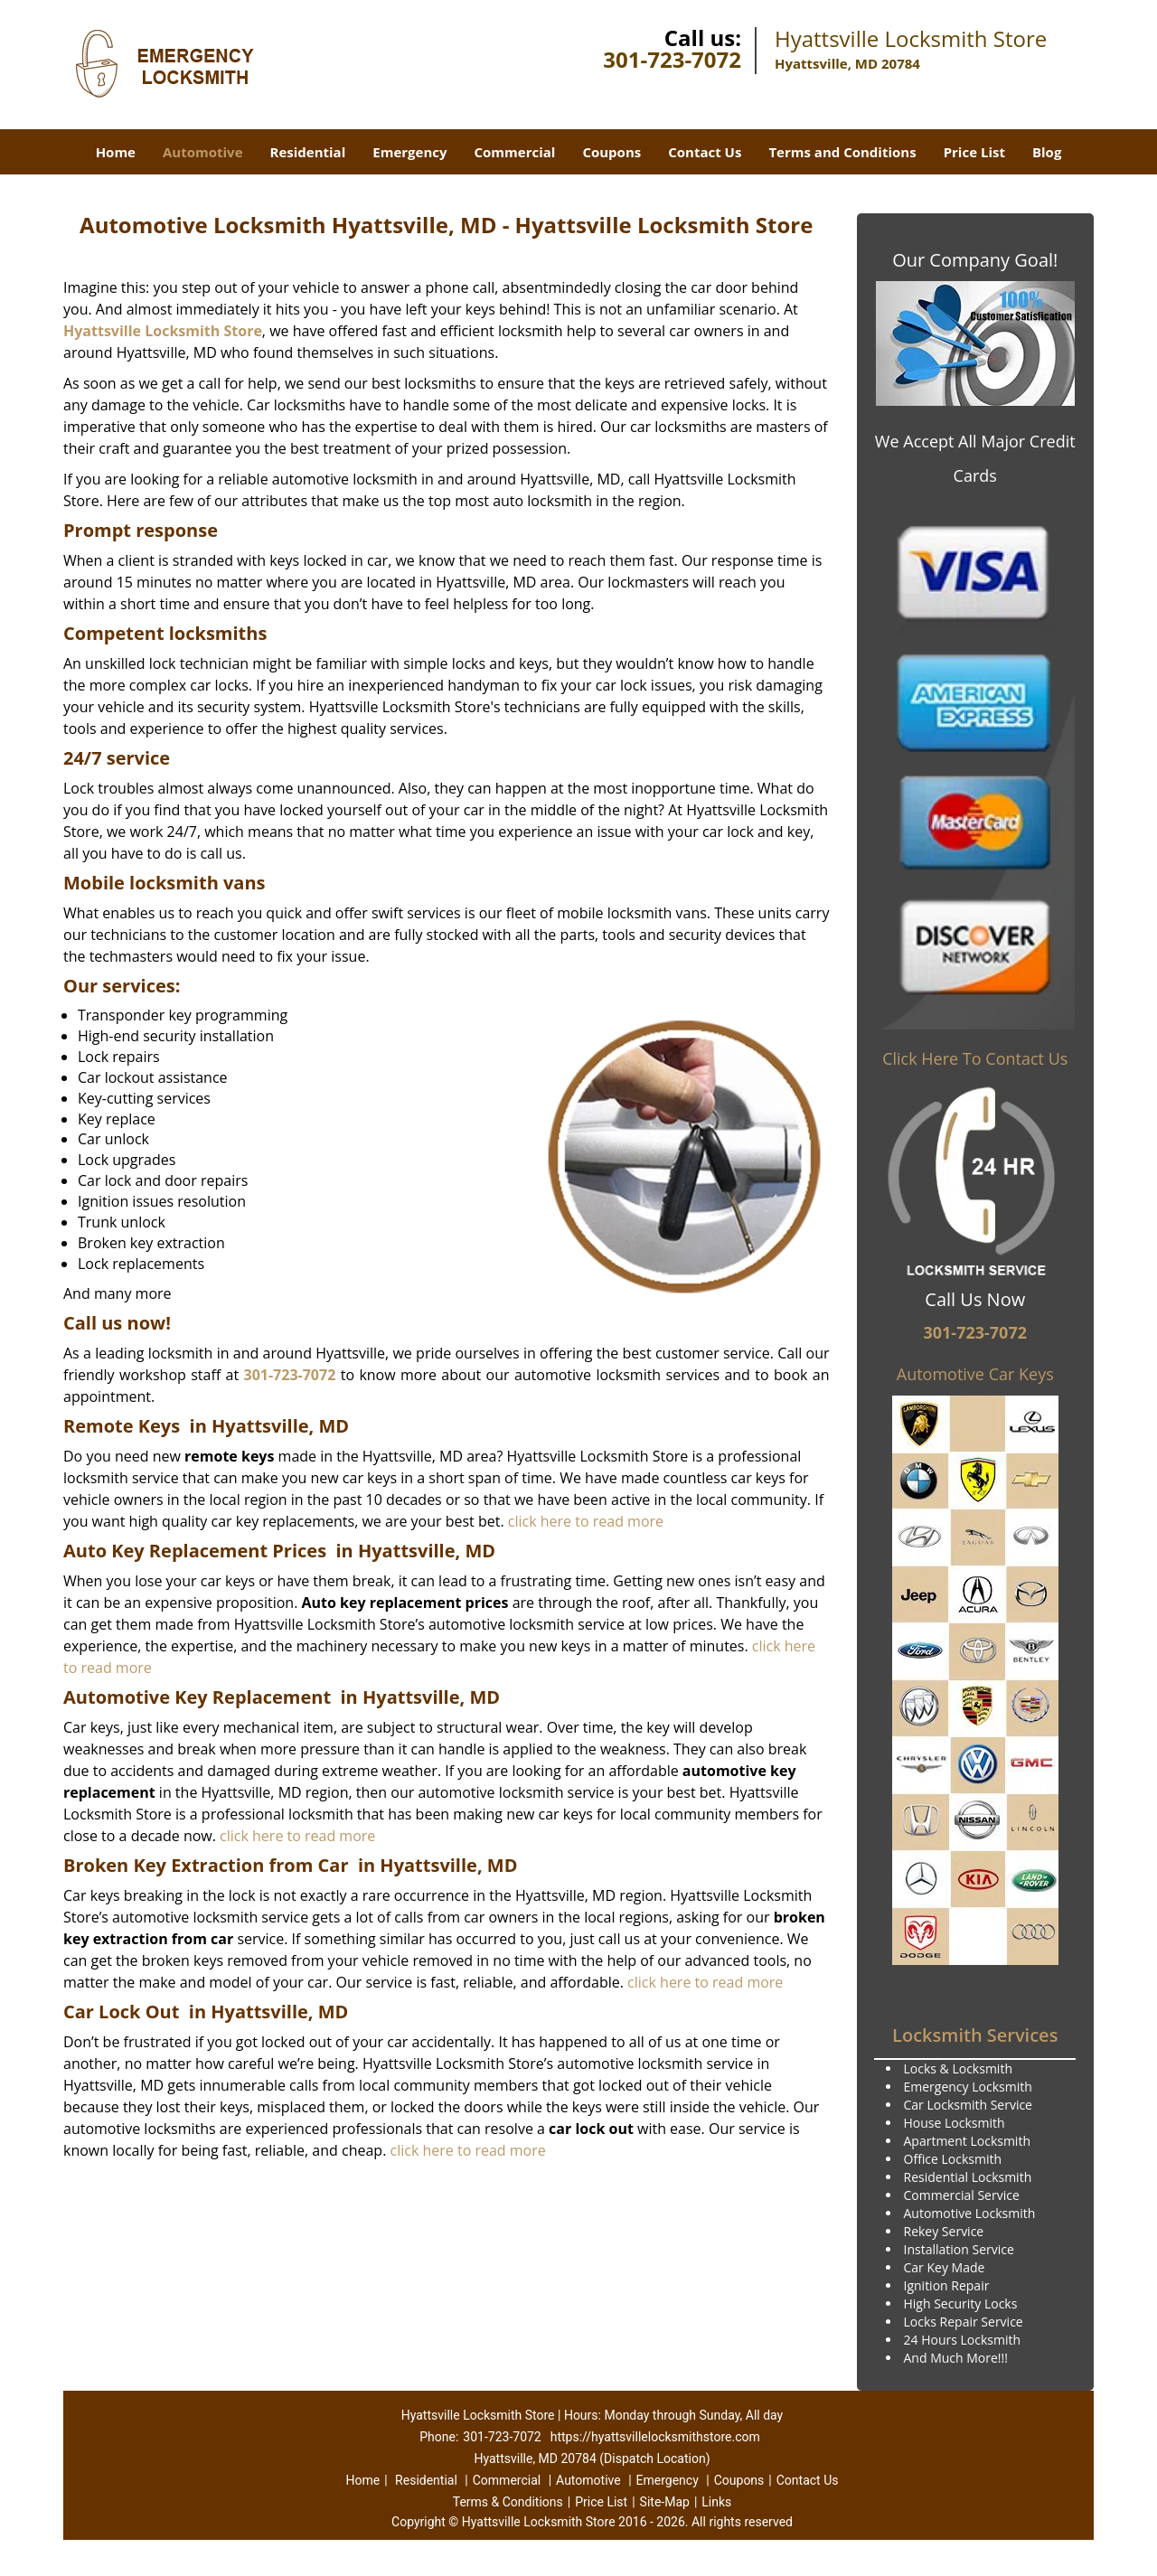  What do you see at coordinates (308, 152) in the screenshot?
I see `Residential` at bounding box center [308, 152].